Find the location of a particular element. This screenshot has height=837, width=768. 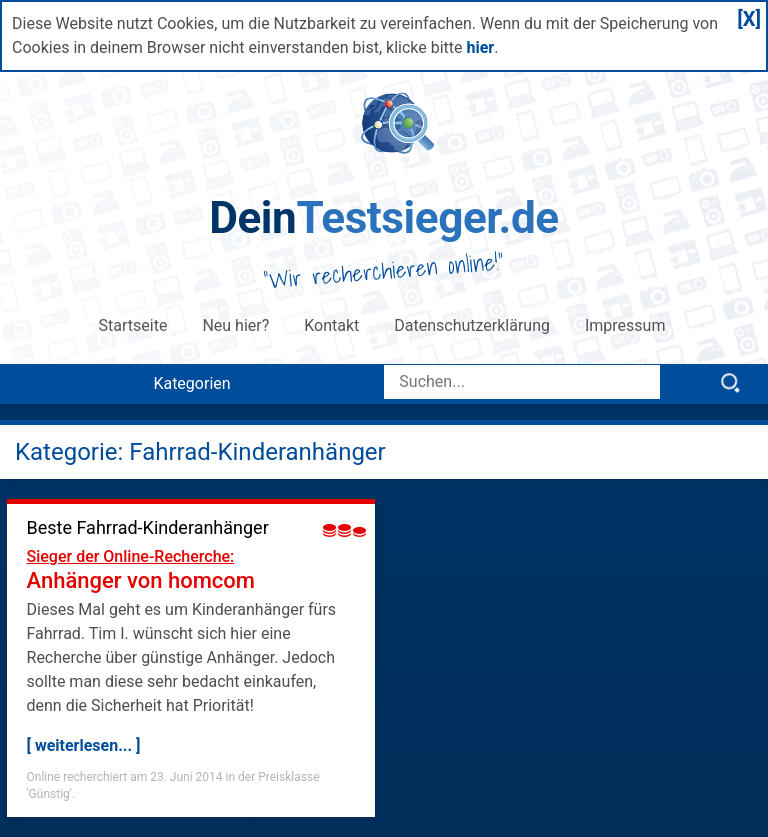

Neu hier? is located at coordinates (235, 325).